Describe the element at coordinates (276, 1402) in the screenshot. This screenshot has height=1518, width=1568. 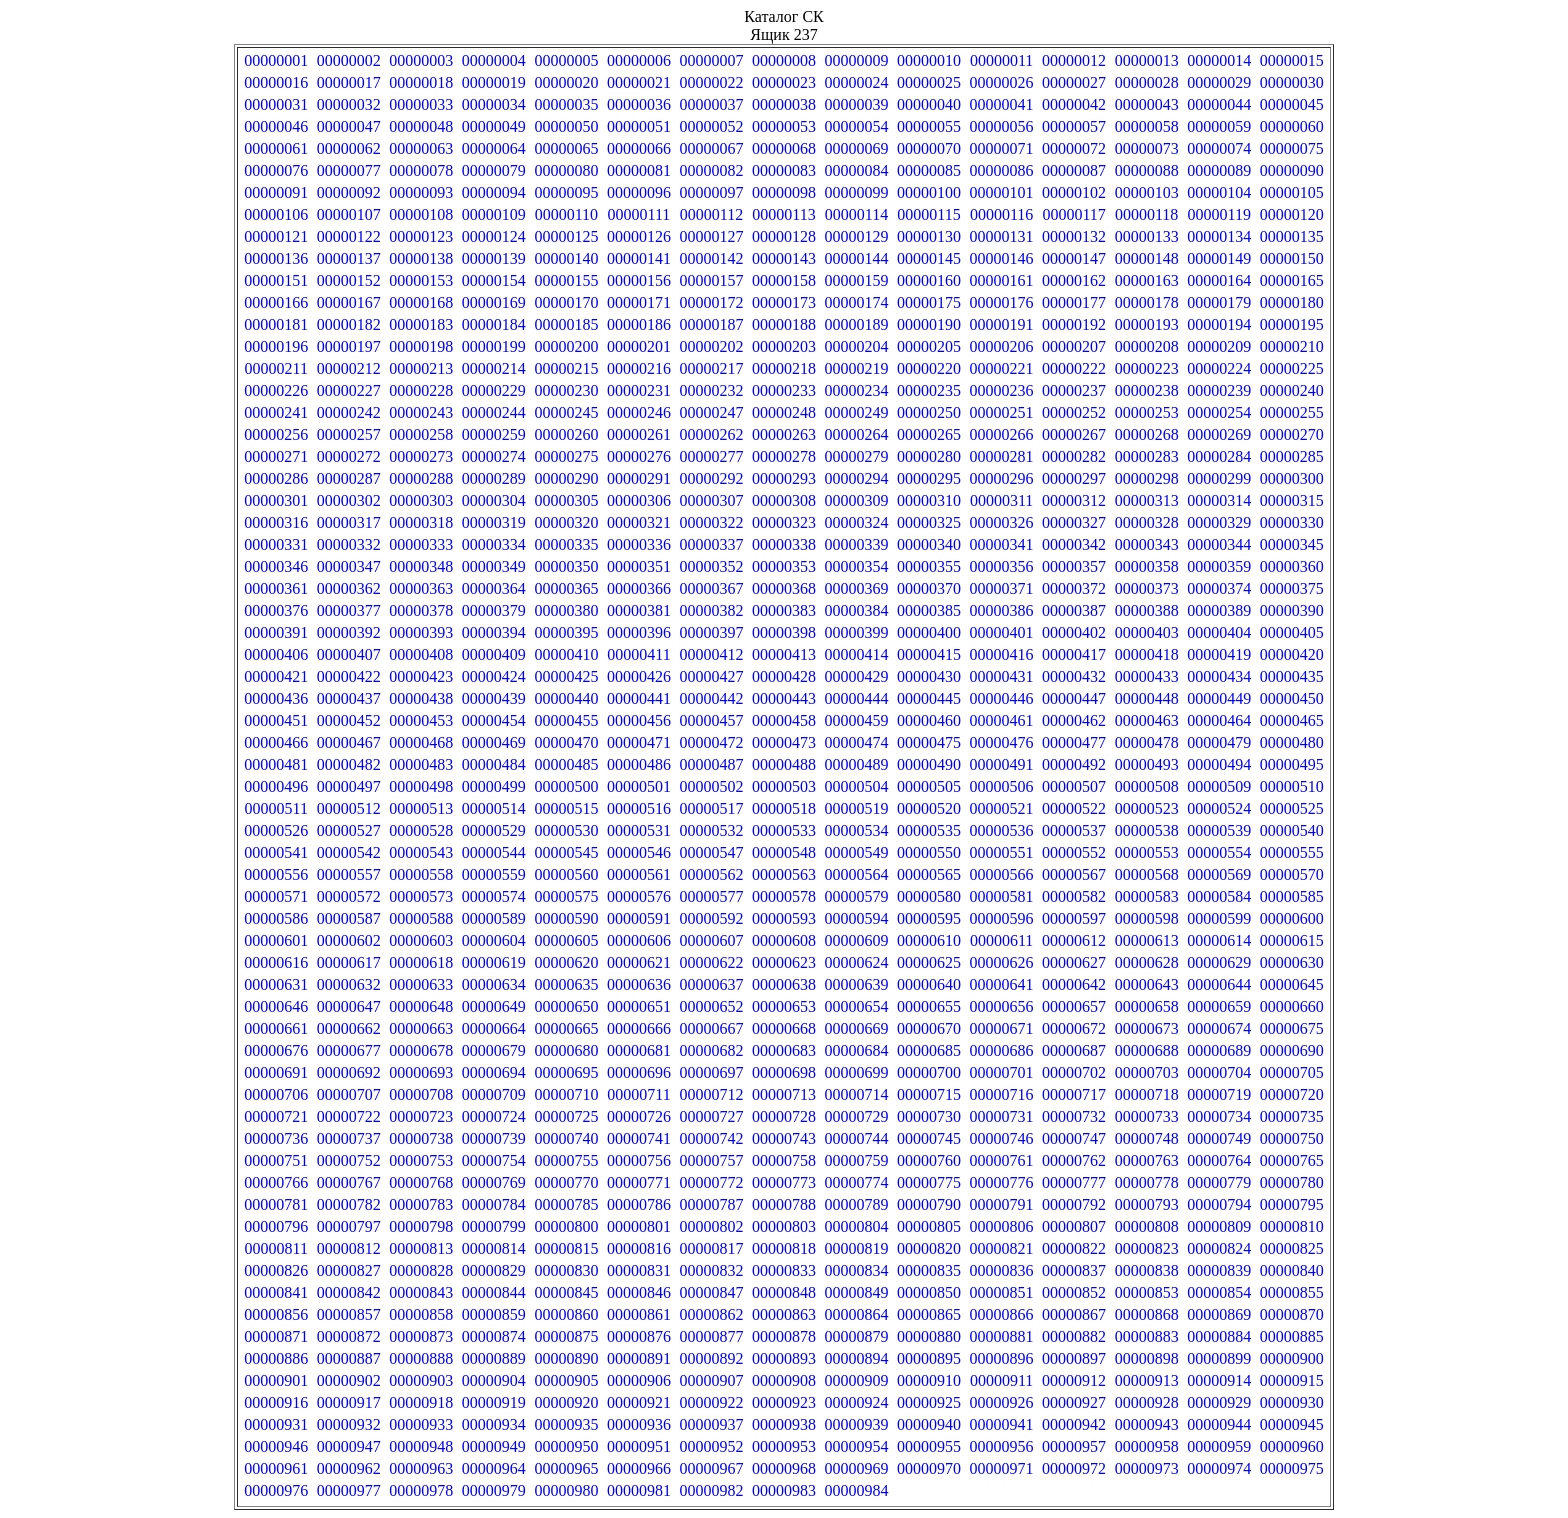
I see `00000916` at that location.